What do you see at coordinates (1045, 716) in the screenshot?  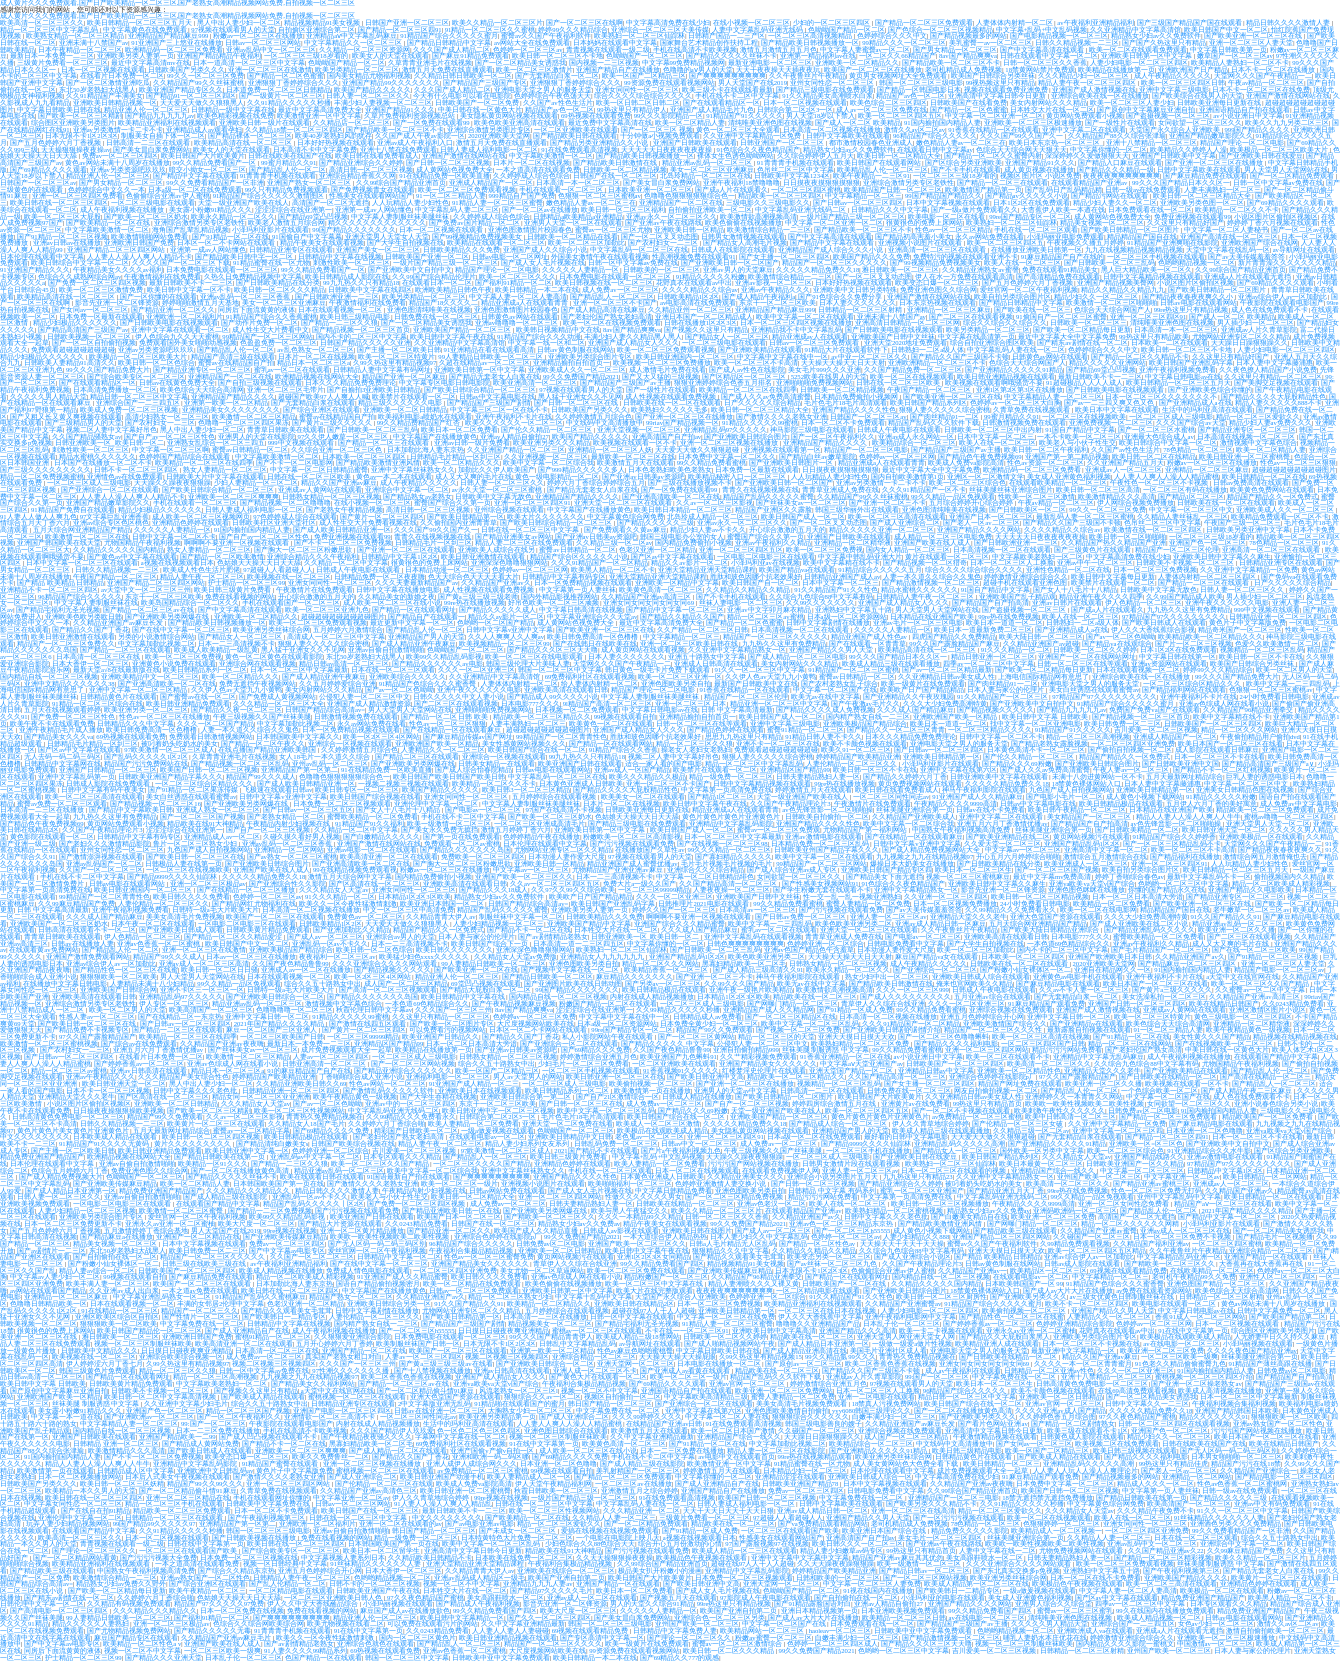 I see `欧美日韩中文字幕 日韩欧美` at bounding box center [1045, 716].